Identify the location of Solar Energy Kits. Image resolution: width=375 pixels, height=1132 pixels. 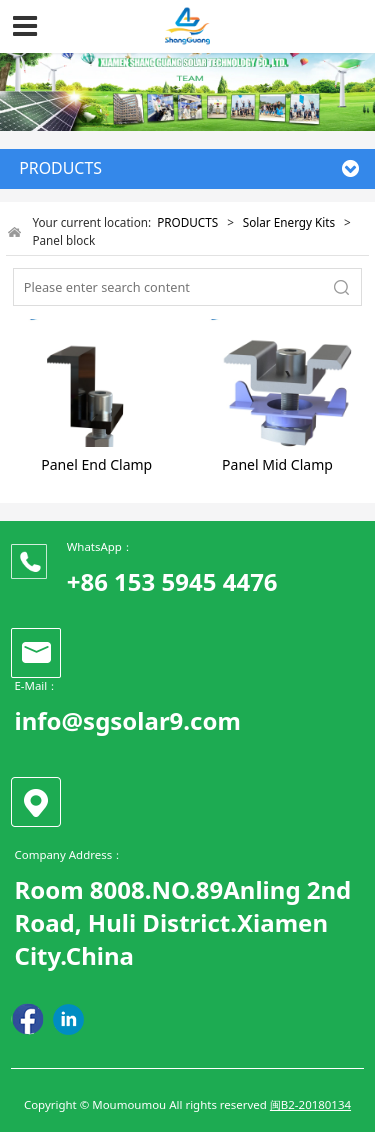
(289, 222).